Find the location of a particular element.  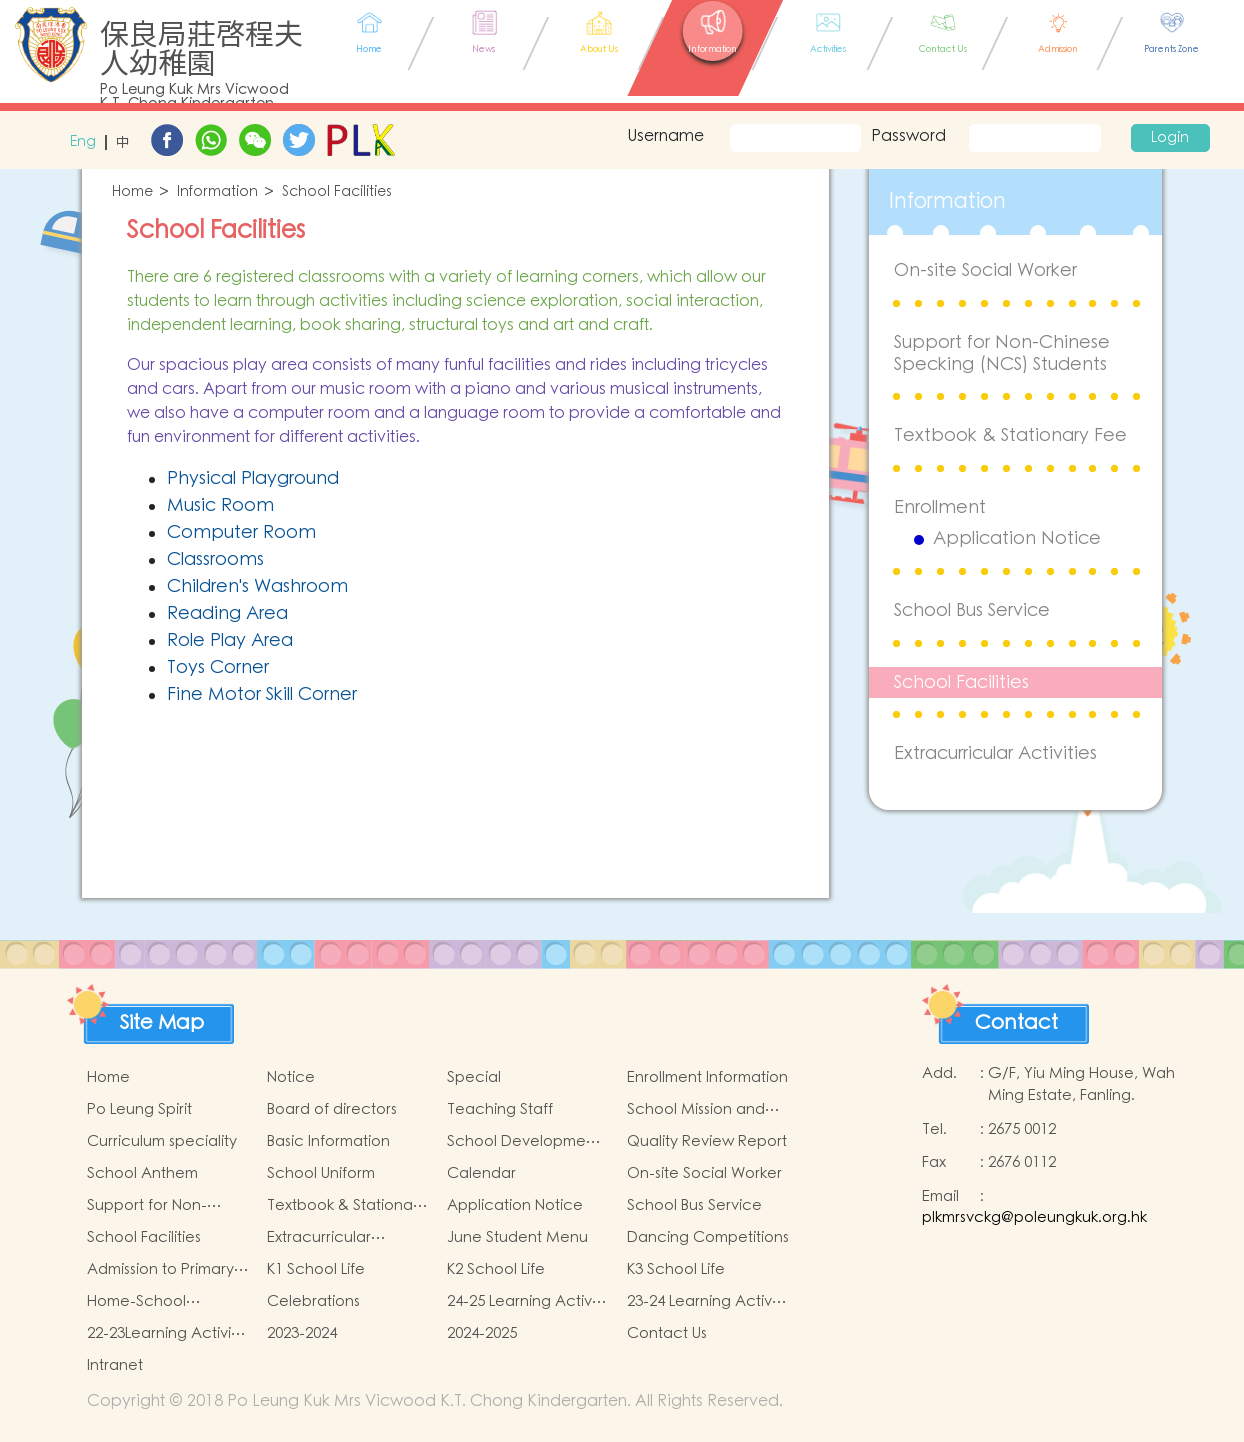

Site Map is located at coordinates (162, 1023).